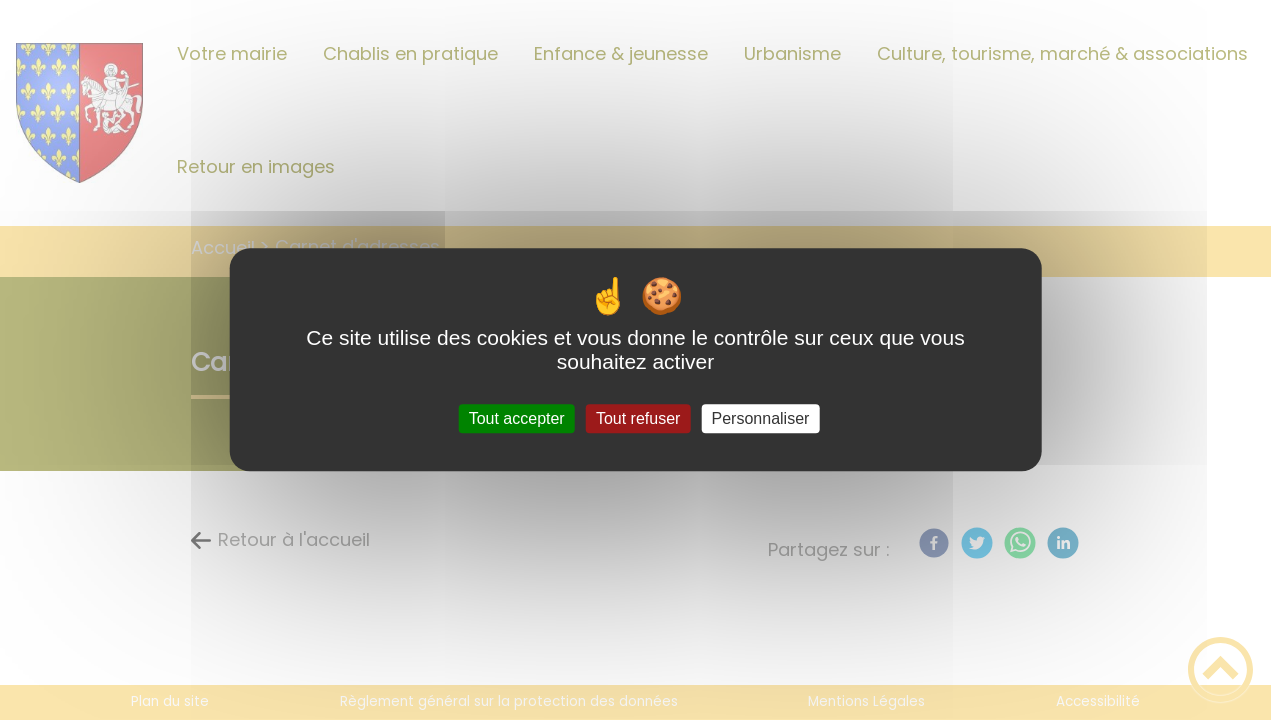 This screenshot has width=1271, height=720. I want to click on Tout accepter, so click(517, 418).